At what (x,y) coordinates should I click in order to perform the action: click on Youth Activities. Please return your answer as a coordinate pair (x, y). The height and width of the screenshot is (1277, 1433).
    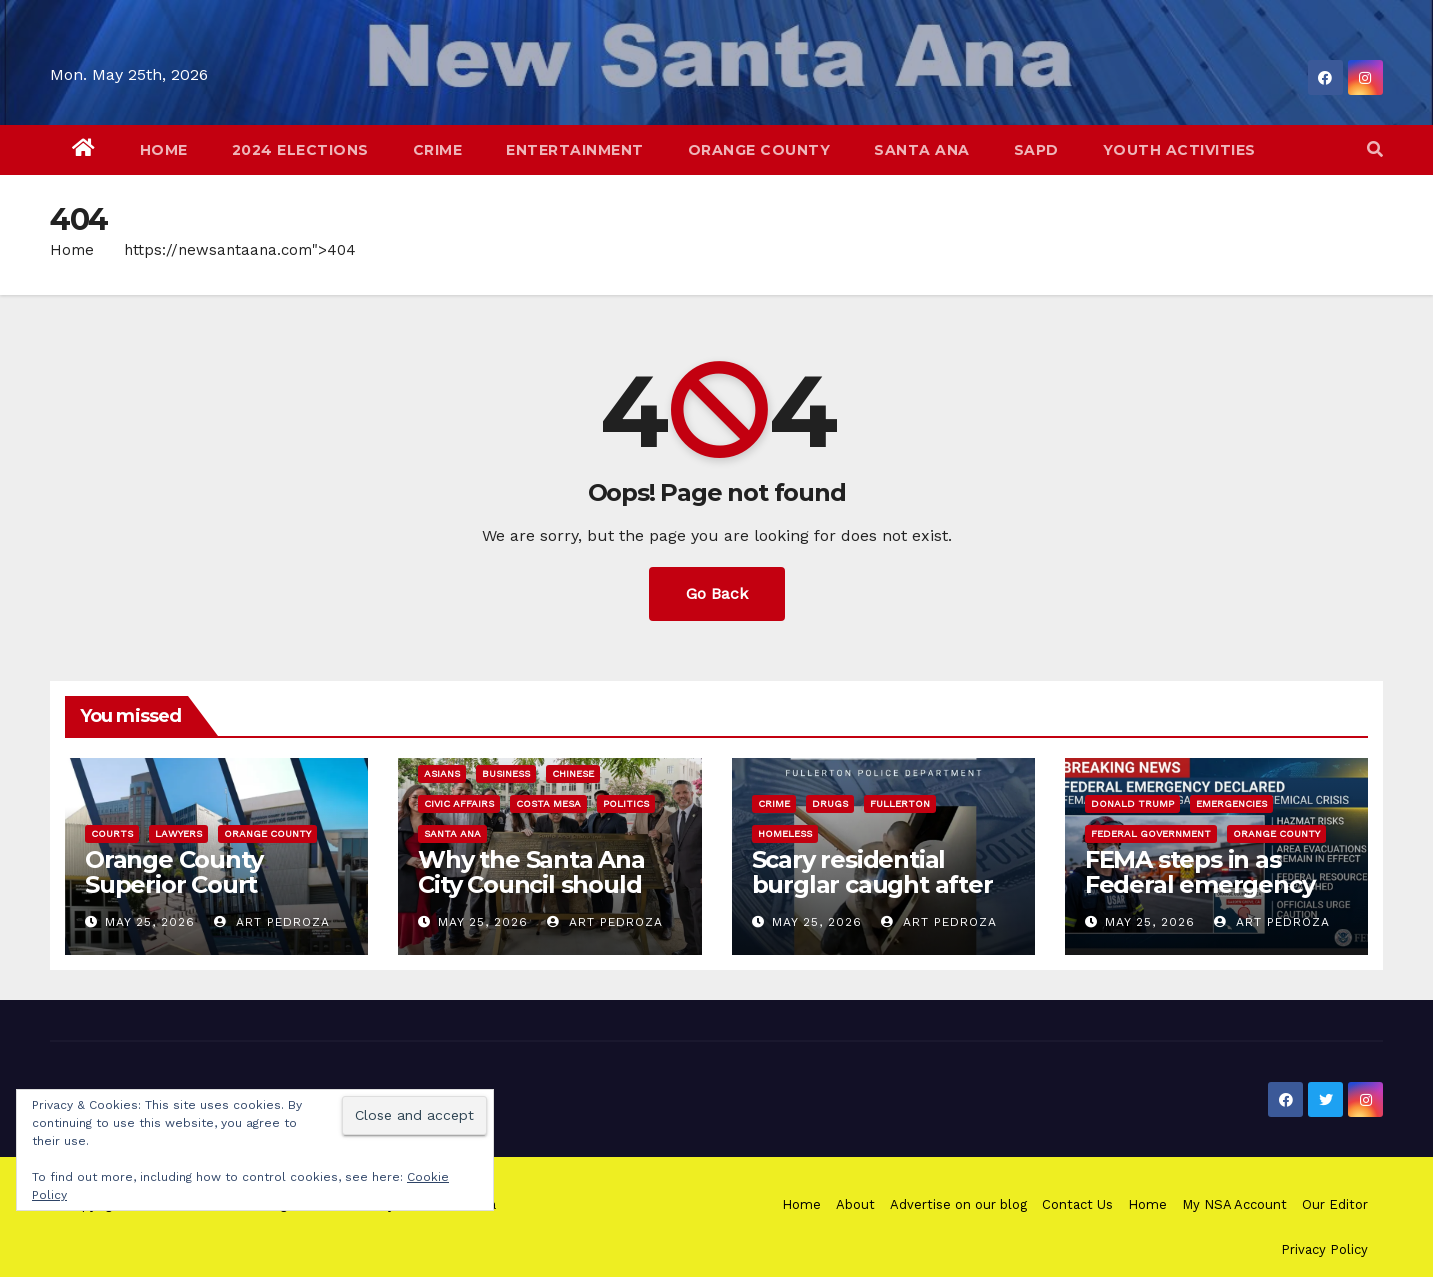
    Looking at the image, I should click on (1179, 150).